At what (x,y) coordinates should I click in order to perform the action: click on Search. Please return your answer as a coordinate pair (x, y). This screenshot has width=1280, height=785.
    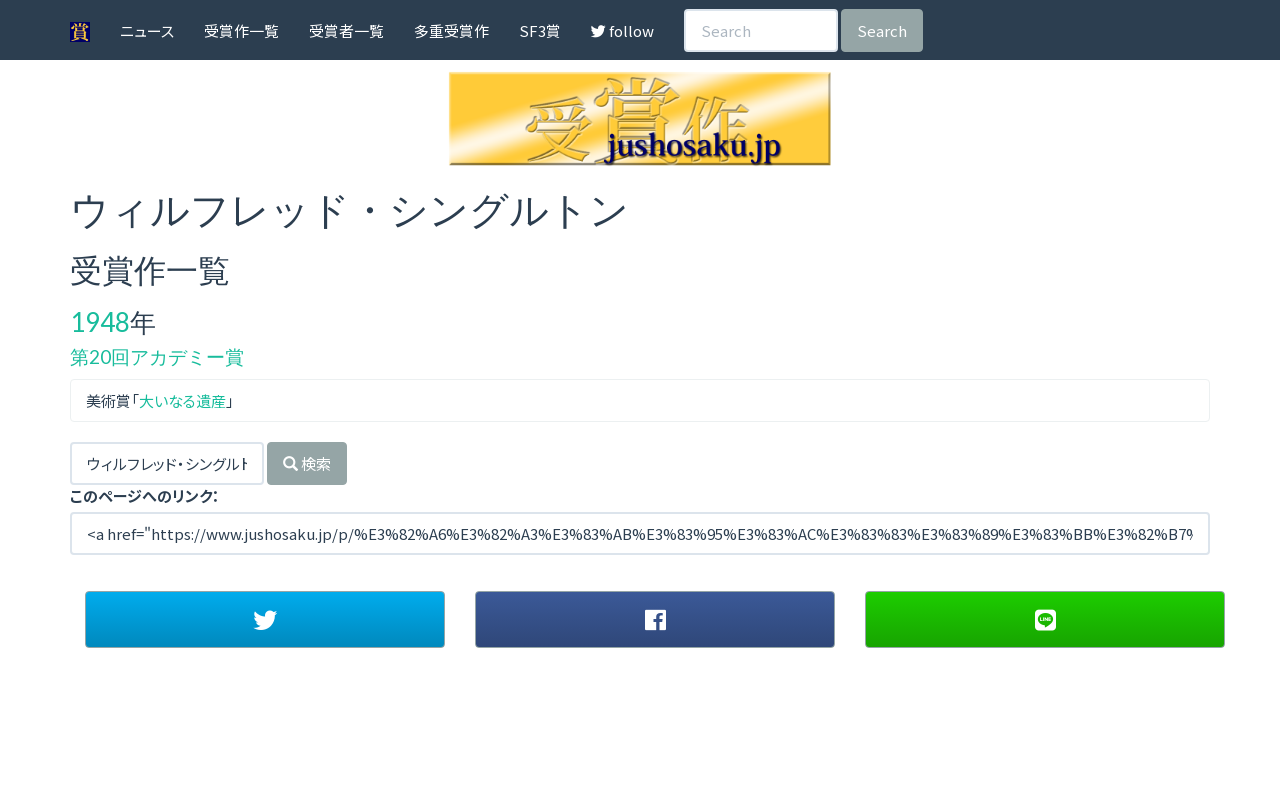
    Looking at the image, I should click on (882, 30).